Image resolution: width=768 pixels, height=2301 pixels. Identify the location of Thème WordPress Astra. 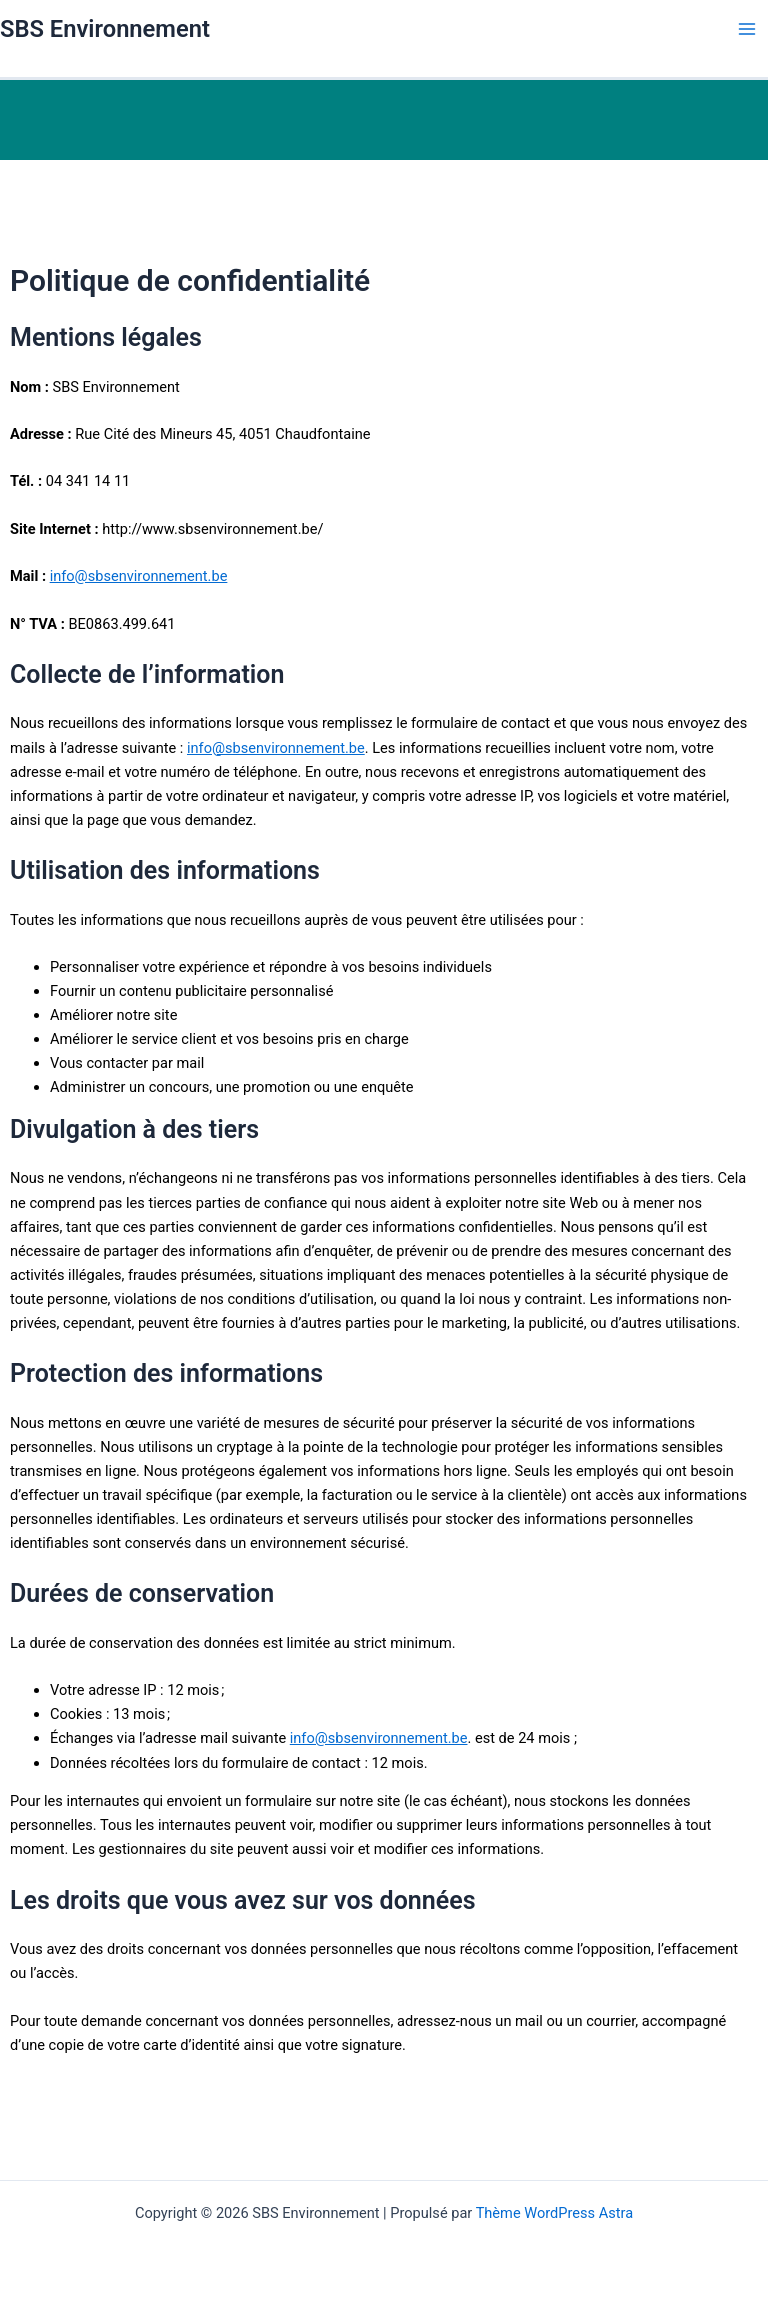
(554, 2213).